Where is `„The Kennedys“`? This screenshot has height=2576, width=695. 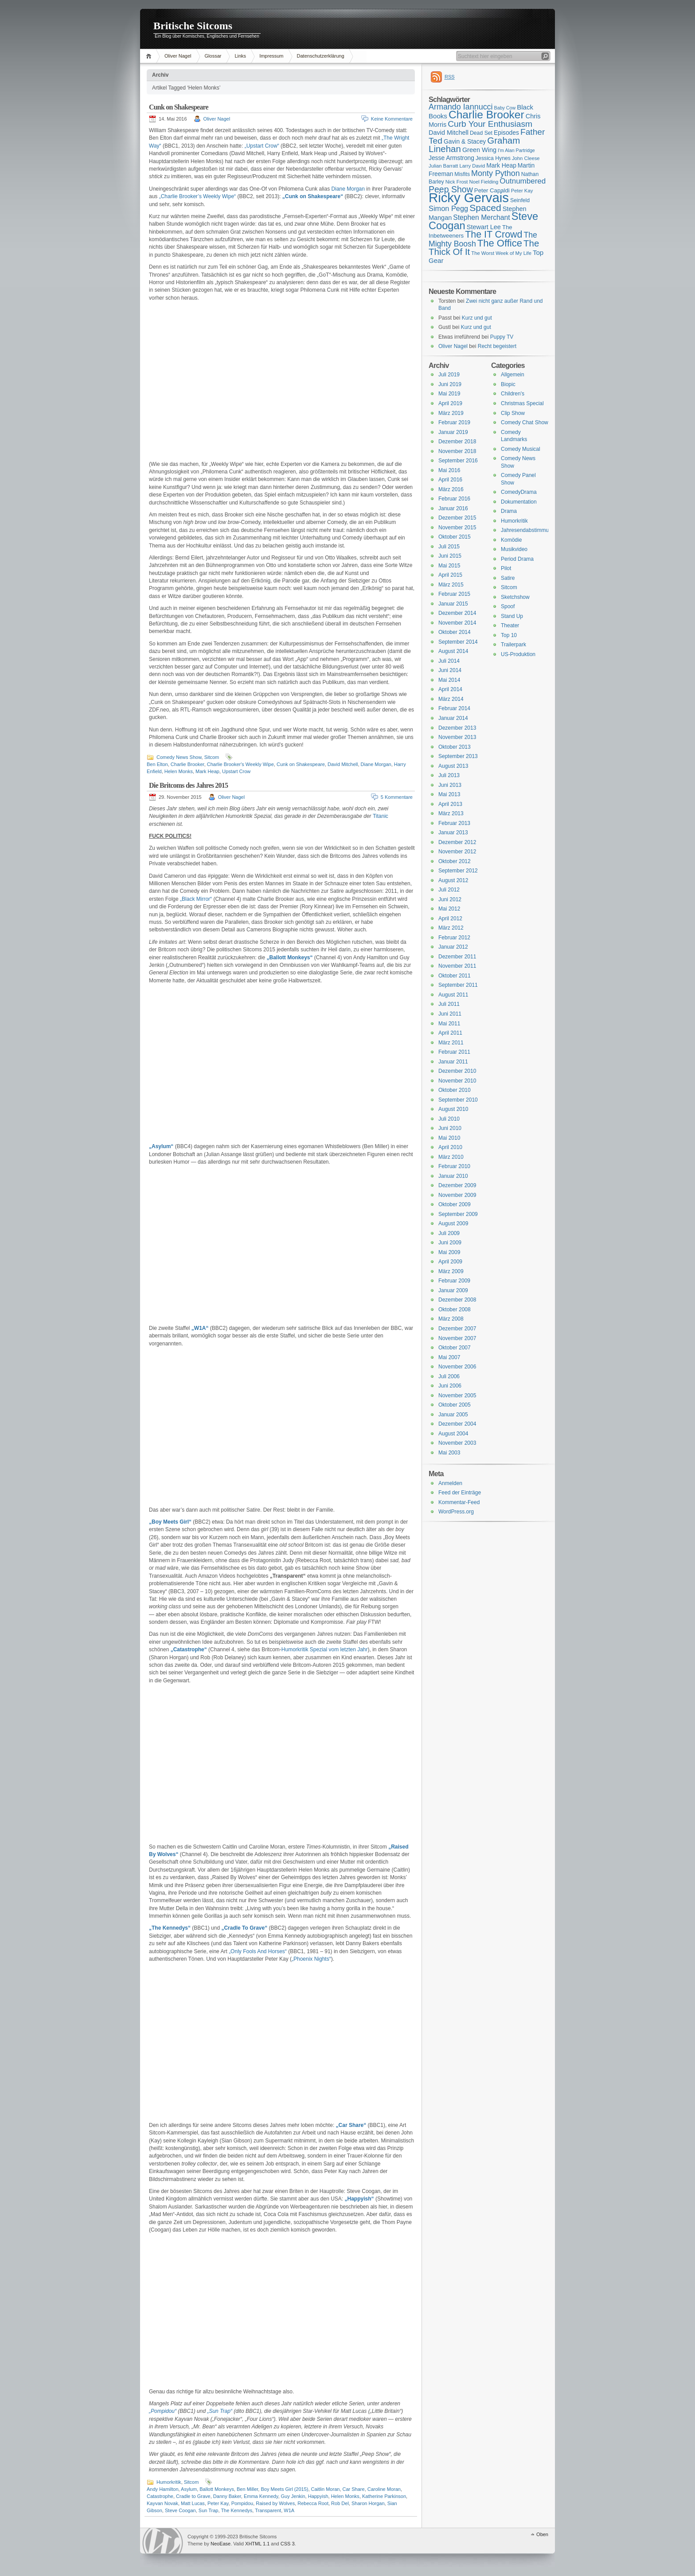 „The Kennedys“ is located at coordinates (170, 1928).